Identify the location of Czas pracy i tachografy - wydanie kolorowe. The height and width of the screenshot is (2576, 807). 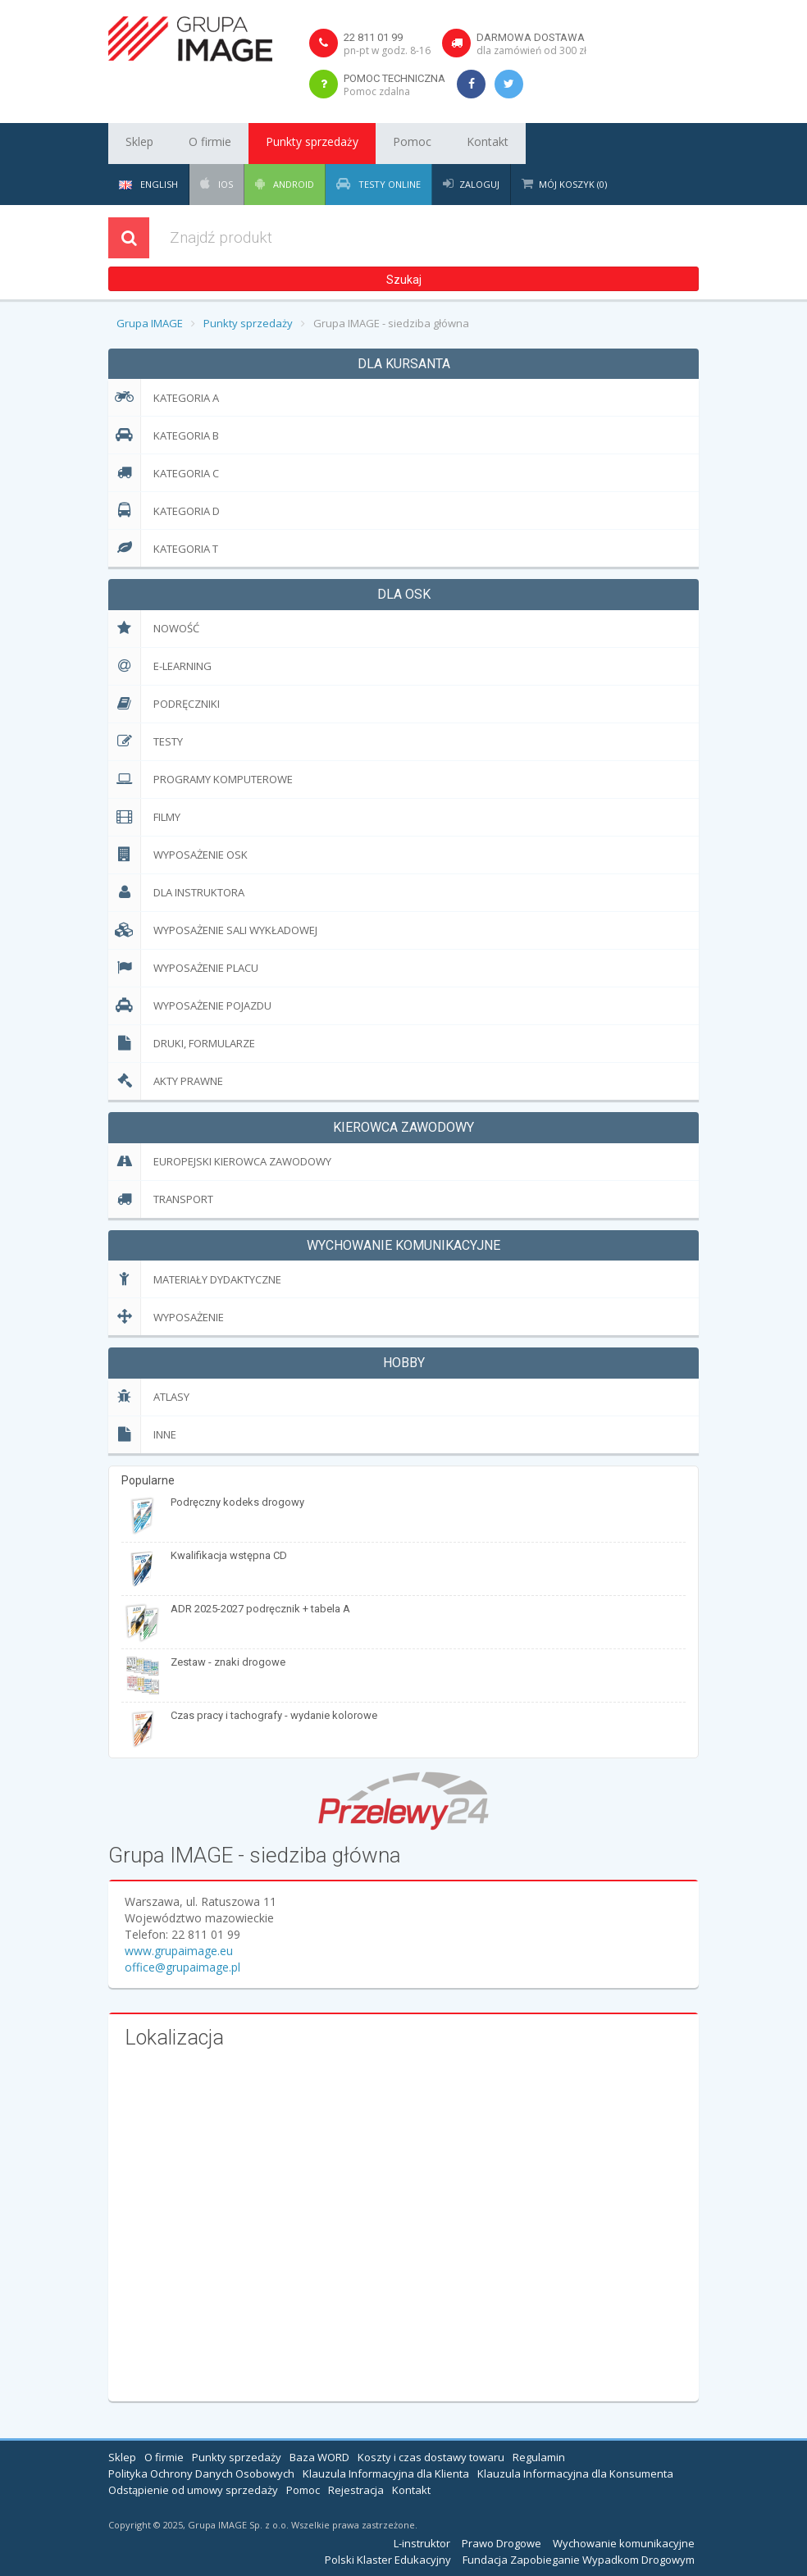
(274, 1715).